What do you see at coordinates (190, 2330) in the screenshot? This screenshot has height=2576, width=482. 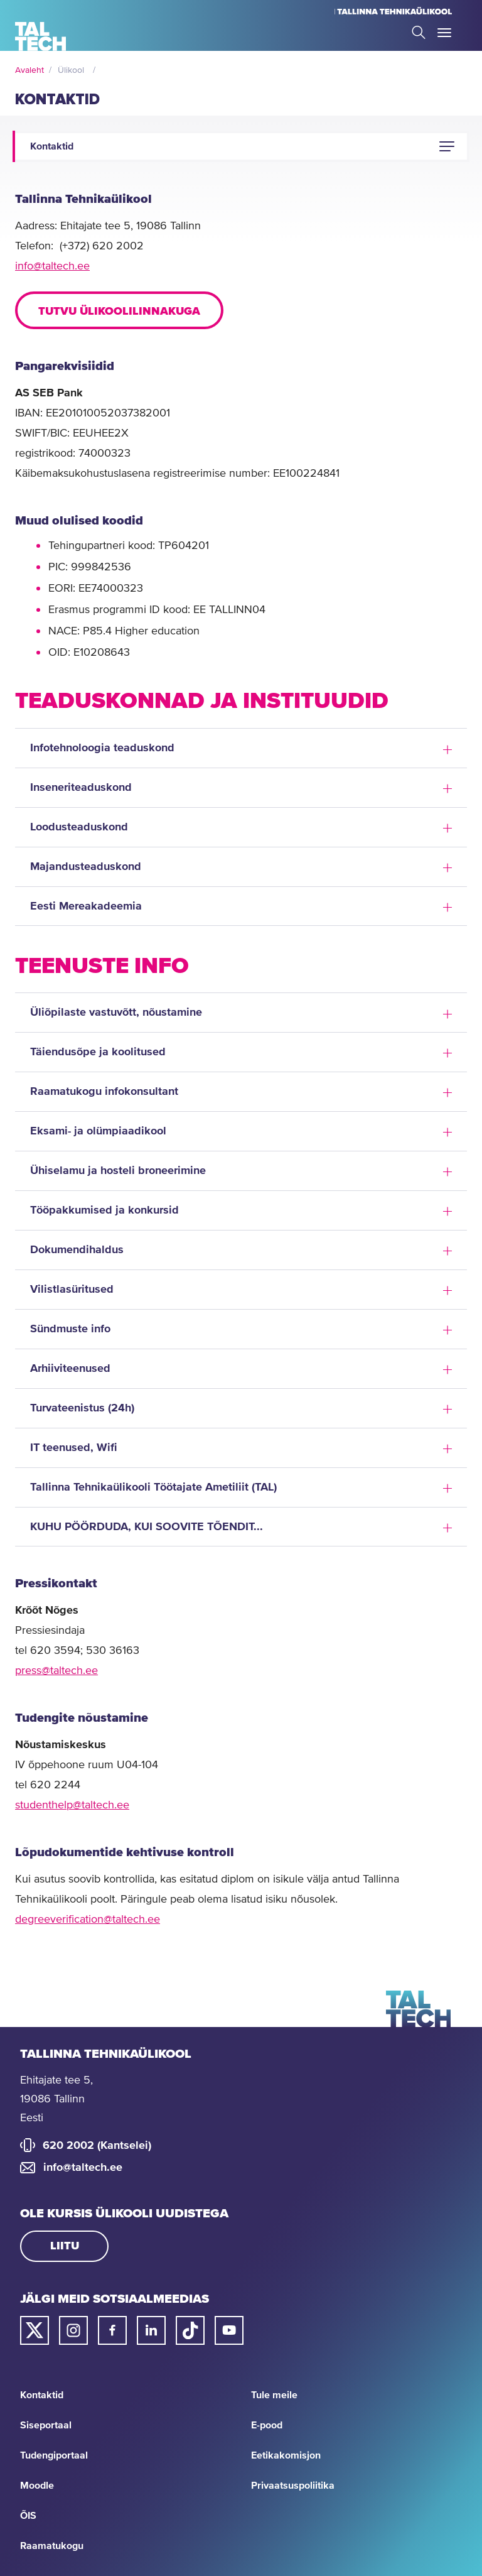 I see `[Taltechi tiktoki link]` at bounding box center [190, 2330].